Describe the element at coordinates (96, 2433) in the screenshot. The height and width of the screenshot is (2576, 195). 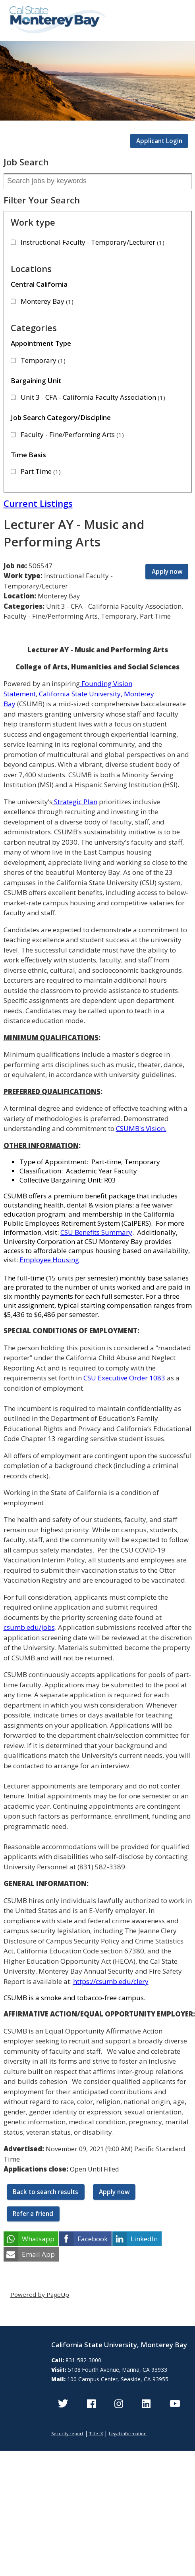
I see `Title IX` at that location.